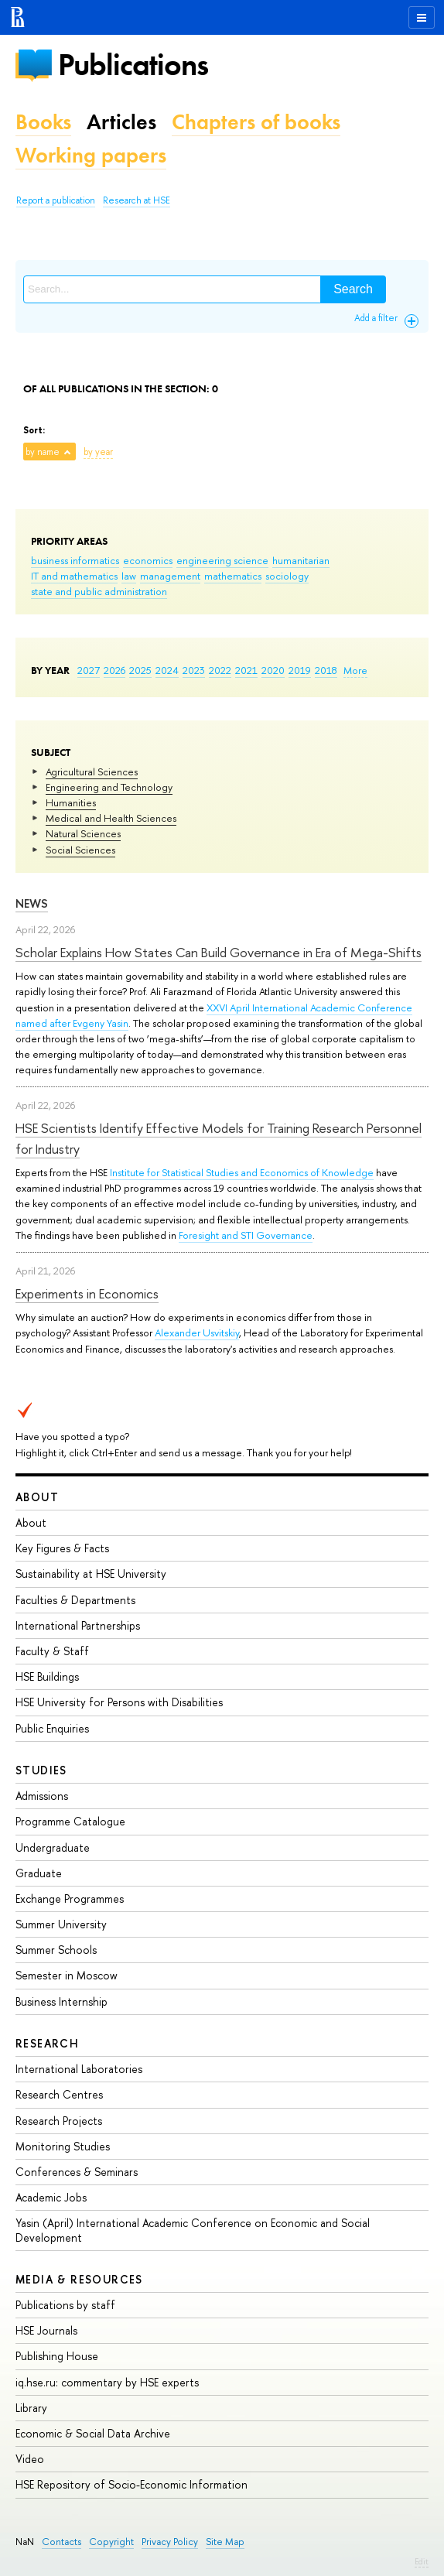 Image resolution: width=444 pixels, height=2576 pixels. Describe the element at coordinates (52, 1847) in the screenshot. I see `Undergraduate` at that location.